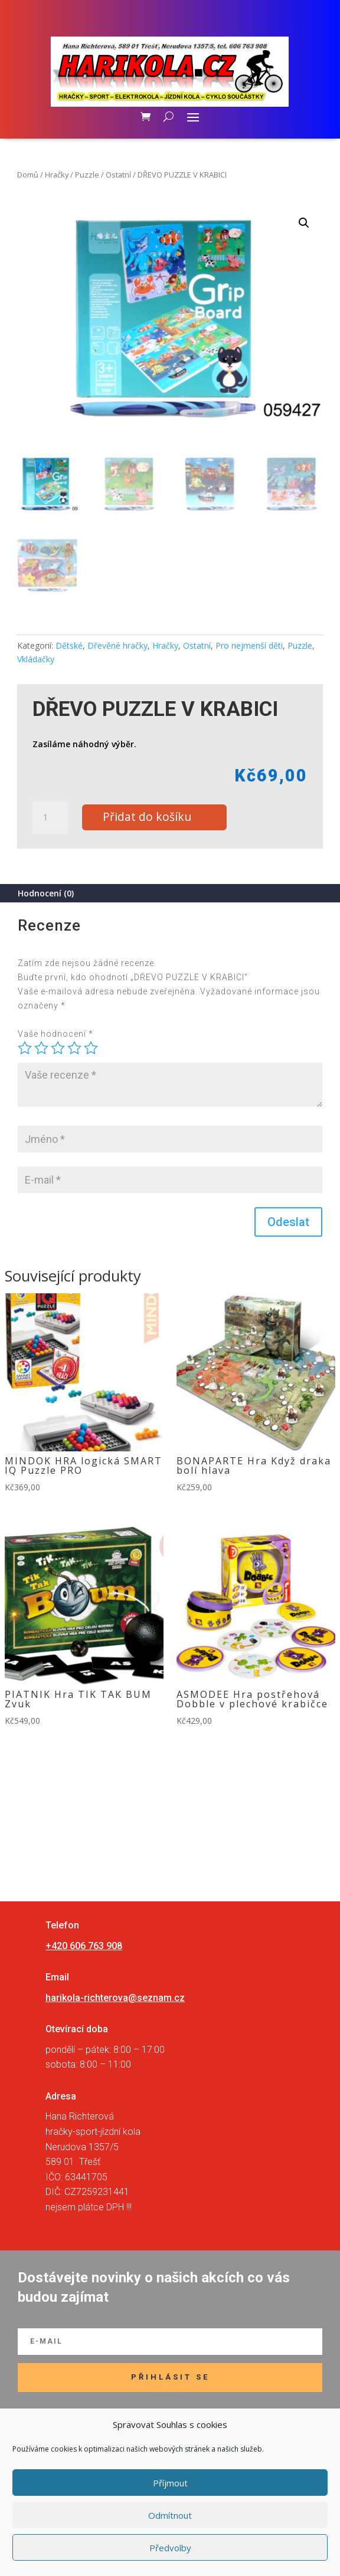 The width and height of the screenshot is (340, 2576). What do you see at coordinates (304, 223) in the screenshot?
I see `[button]` at bounding box center [304, 223].